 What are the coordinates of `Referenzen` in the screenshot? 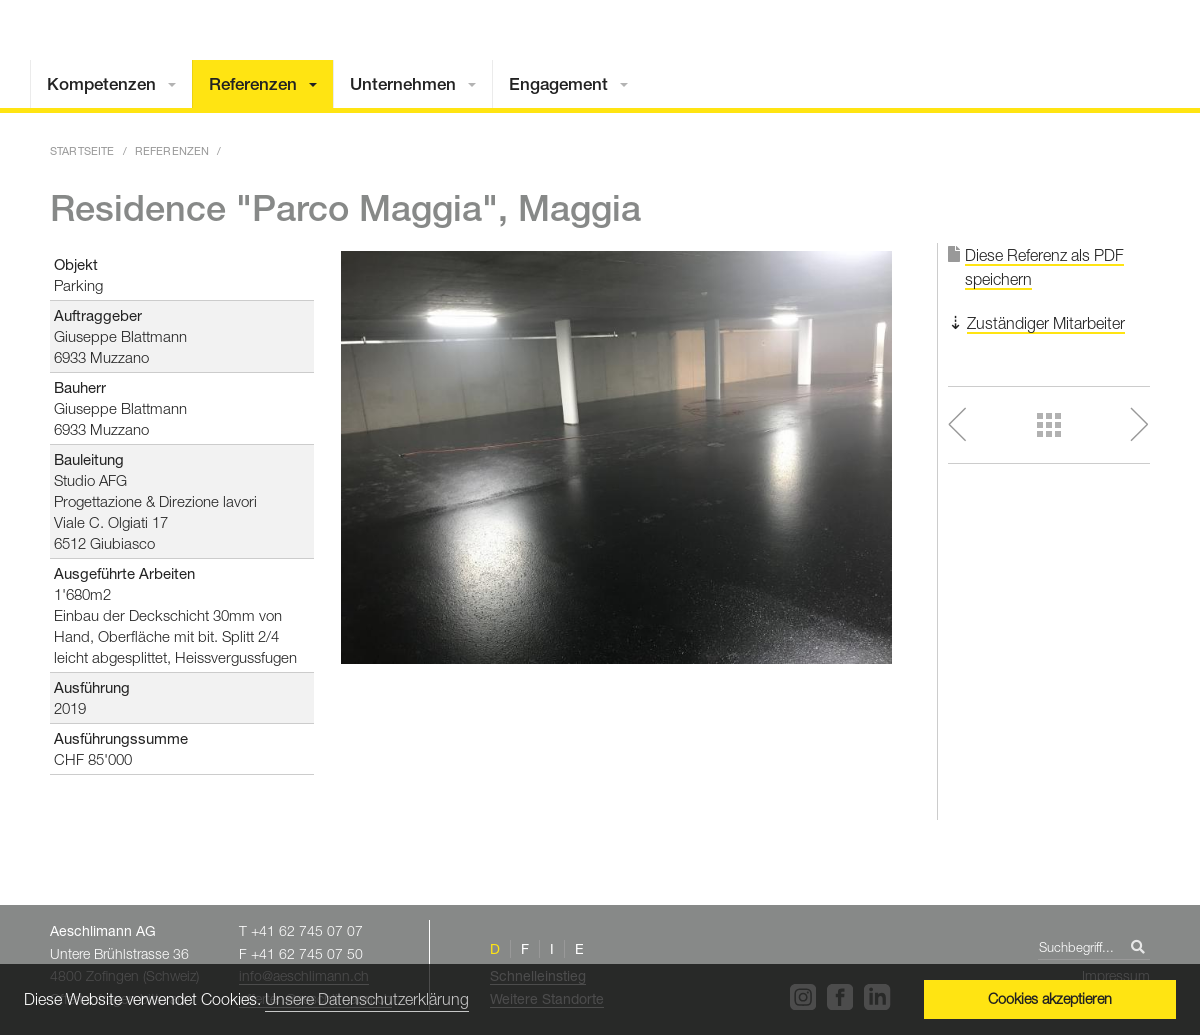 It's located at (253, 84).